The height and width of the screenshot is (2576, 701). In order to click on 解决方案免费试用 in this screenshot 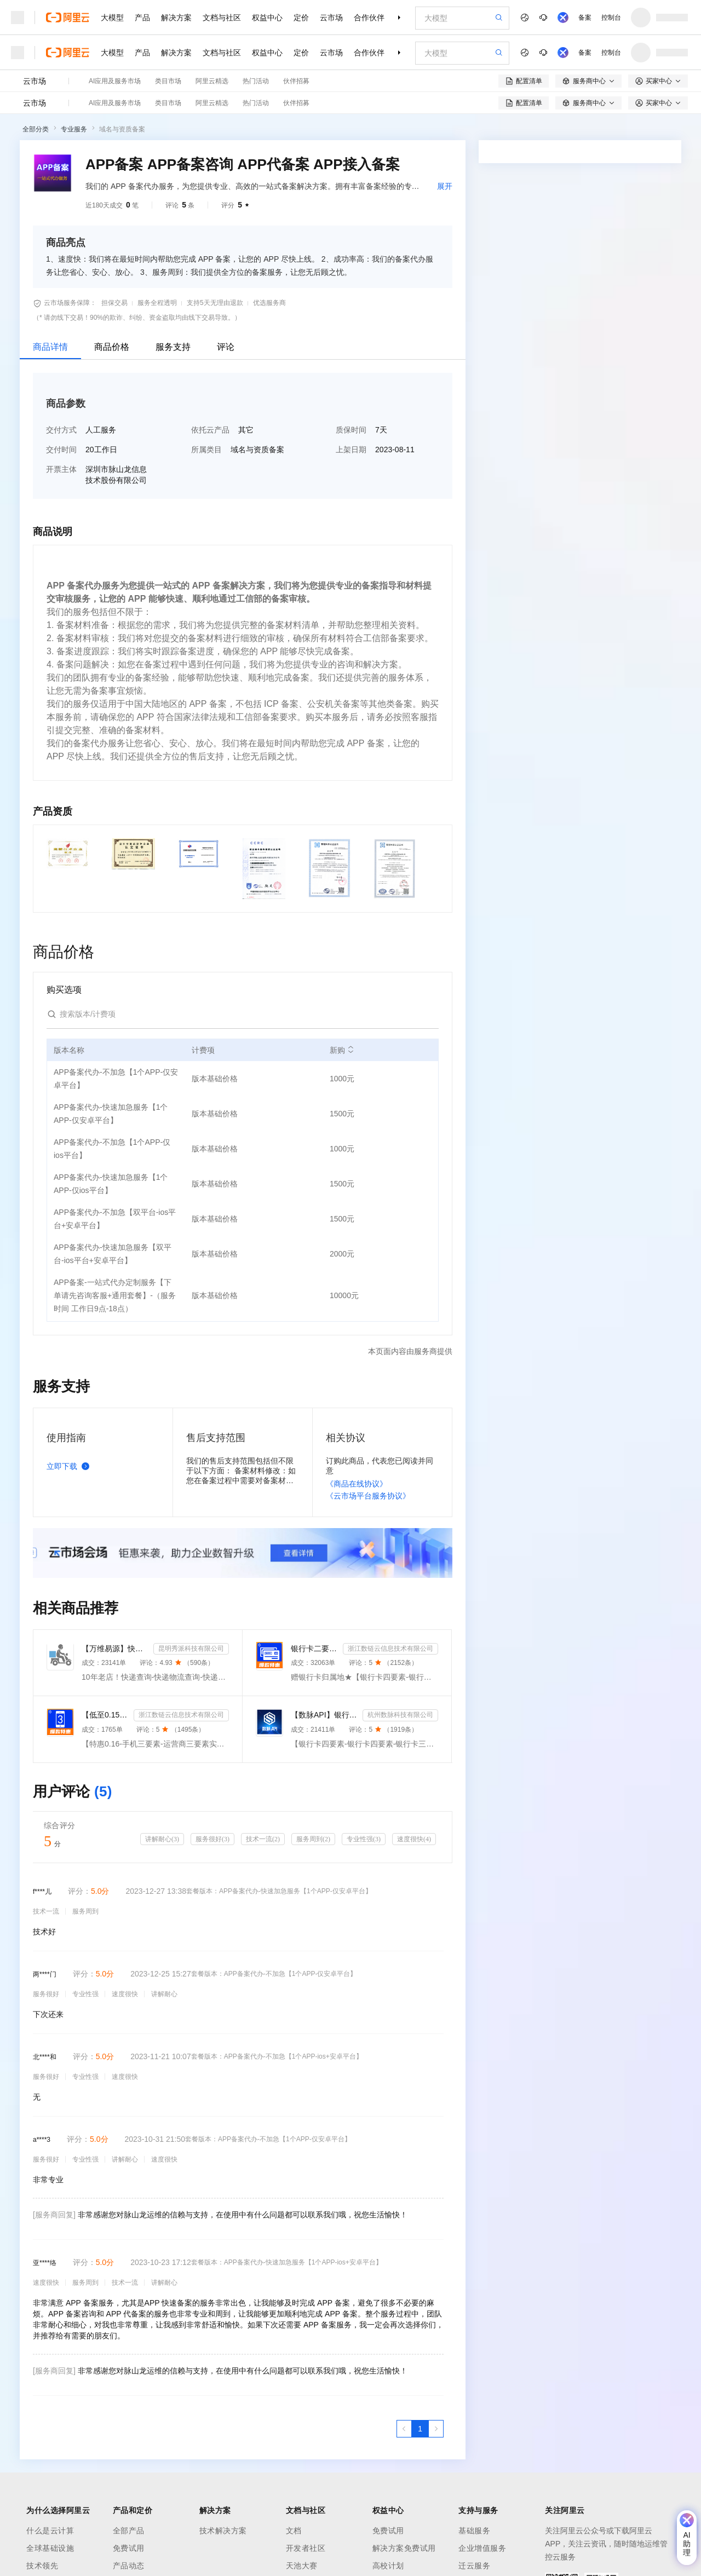, I will do `click(404, 2548)`.